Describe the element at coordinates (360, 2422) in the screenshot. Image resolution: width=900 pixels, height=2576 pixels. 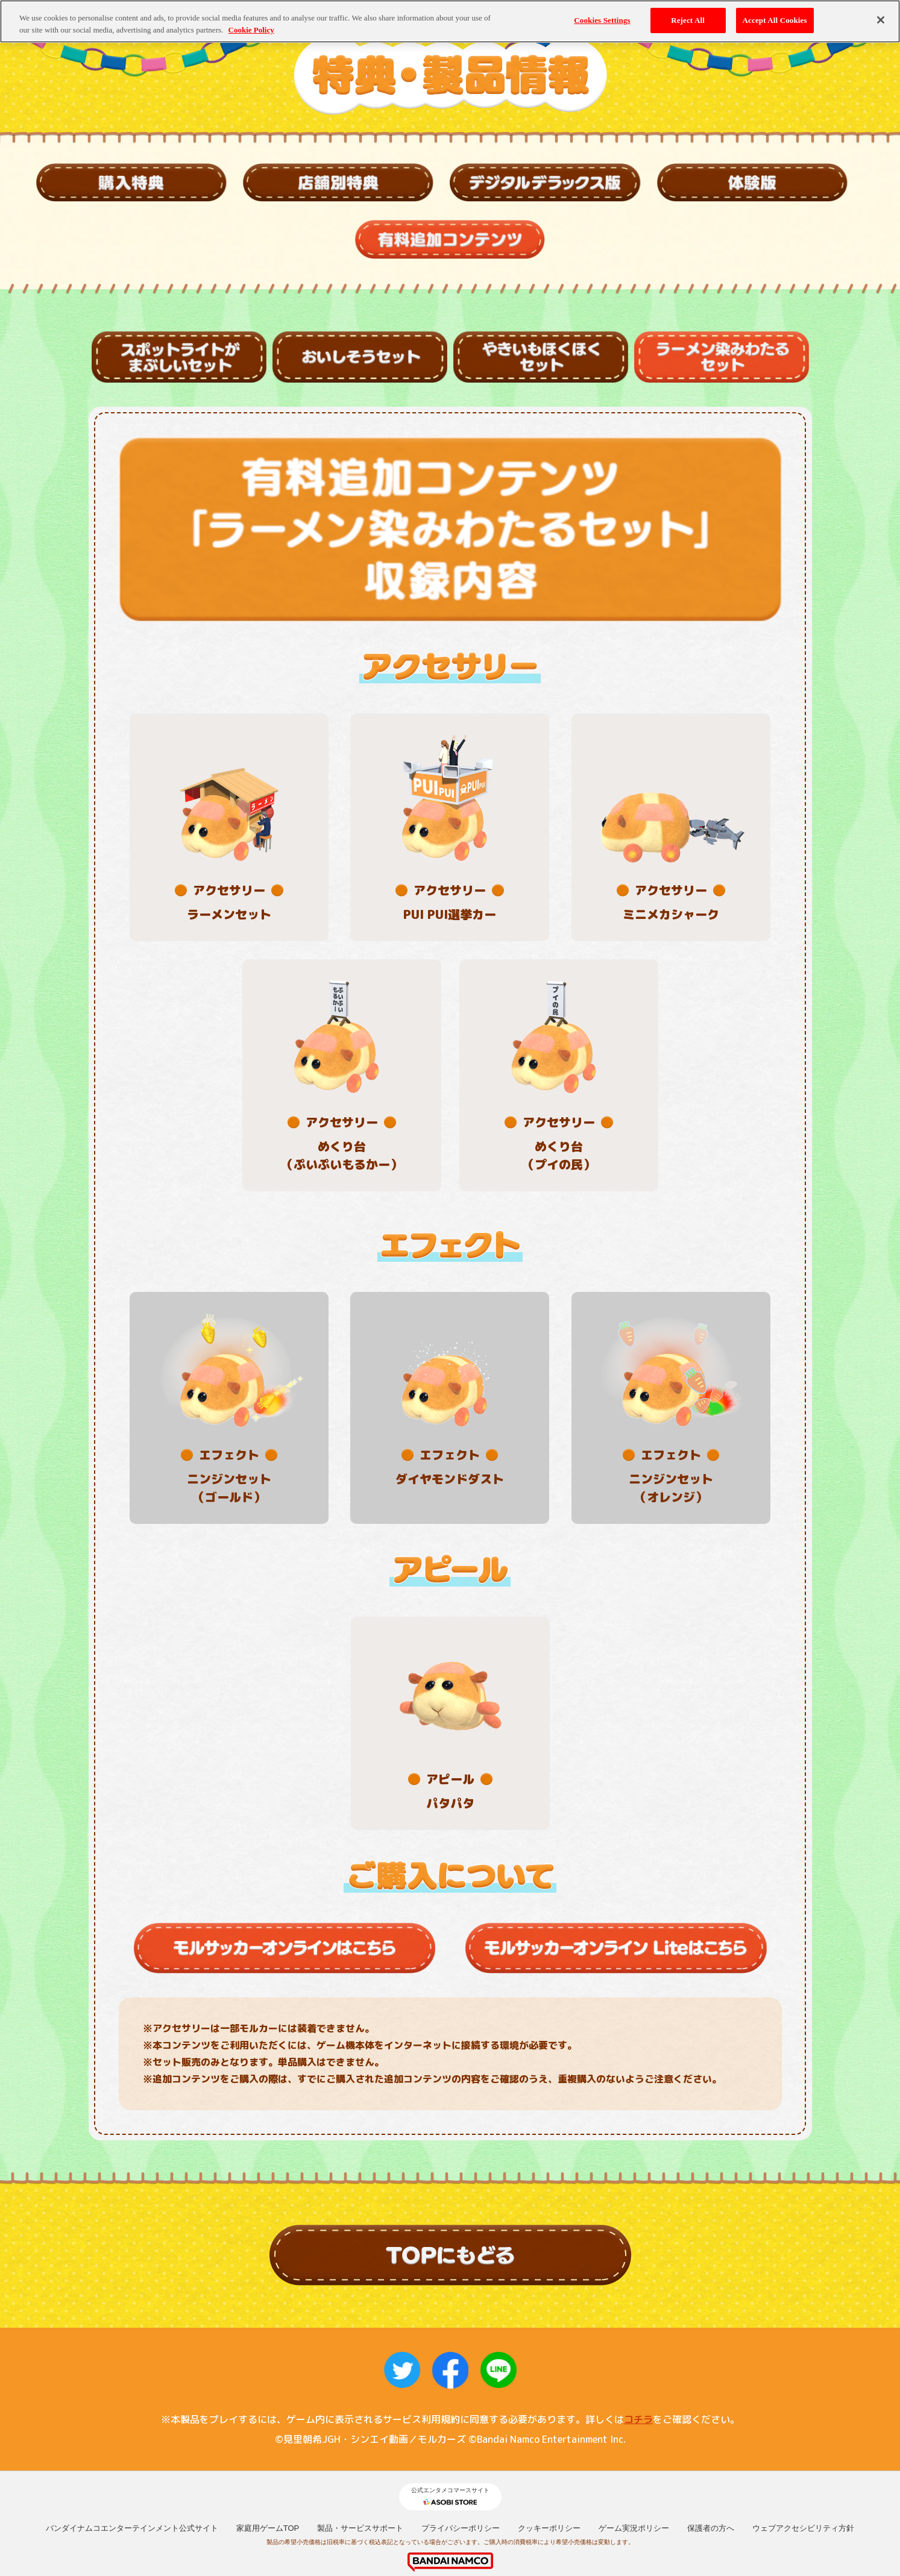
I see `製品・サービスサポート` at that location.